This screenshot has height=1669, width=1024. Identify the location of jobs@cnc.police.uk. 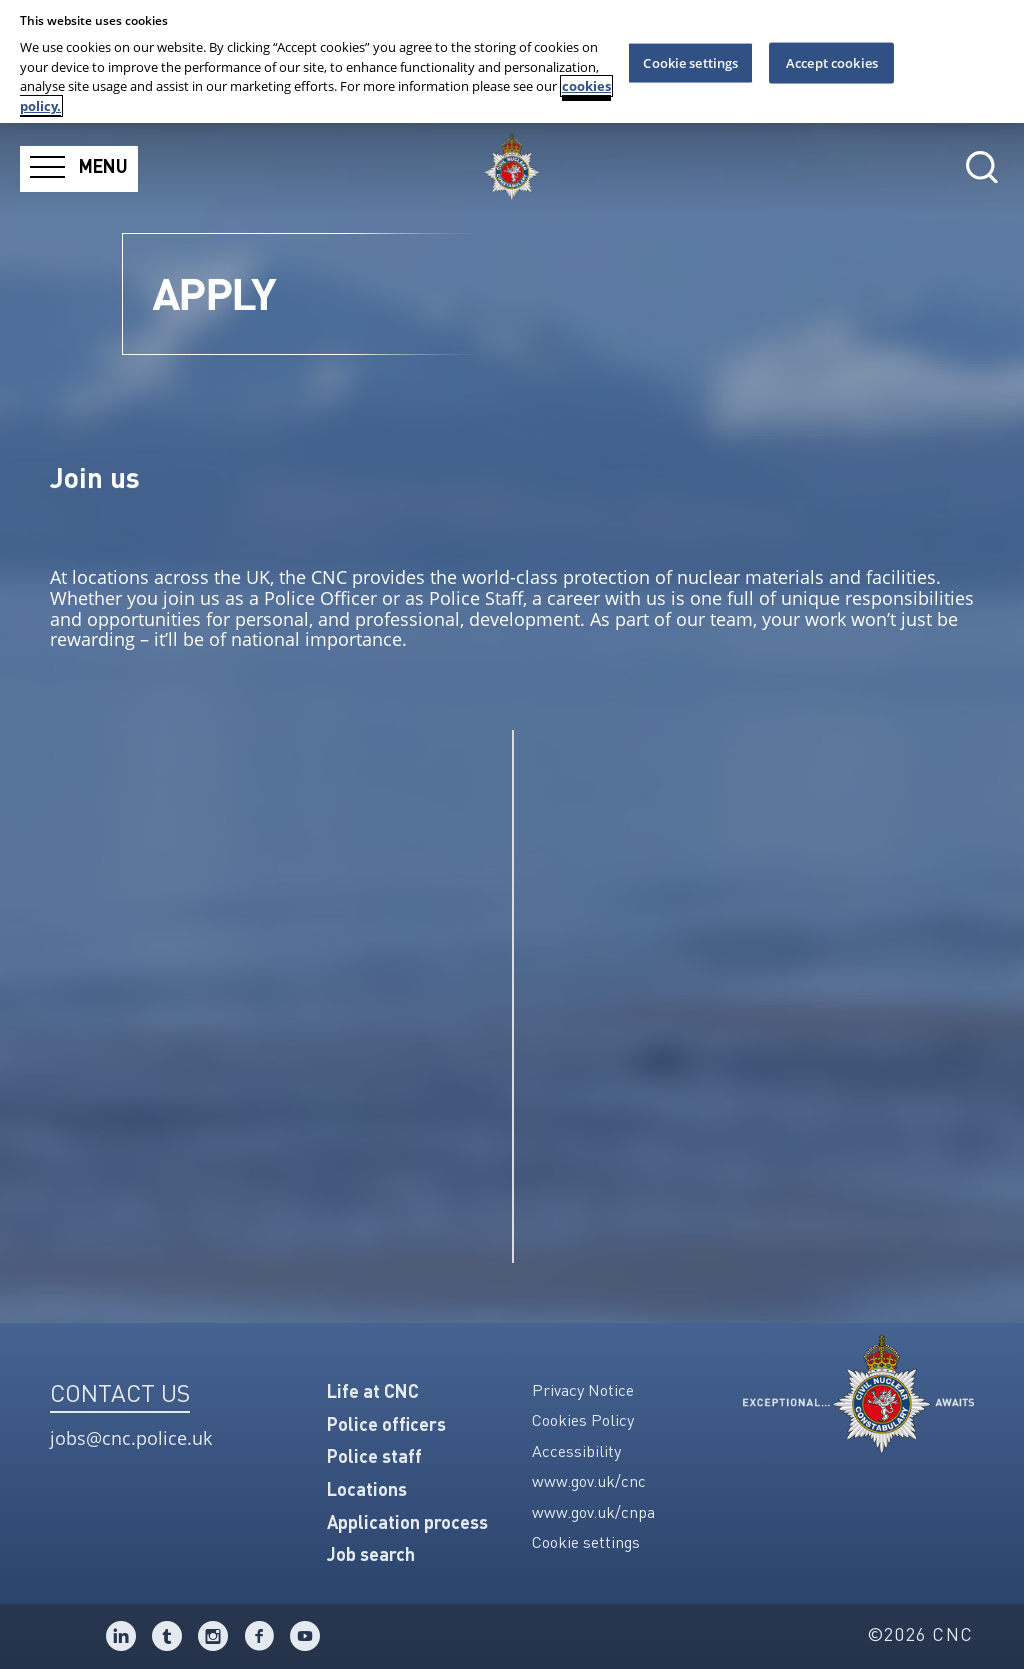
(131, 1438).